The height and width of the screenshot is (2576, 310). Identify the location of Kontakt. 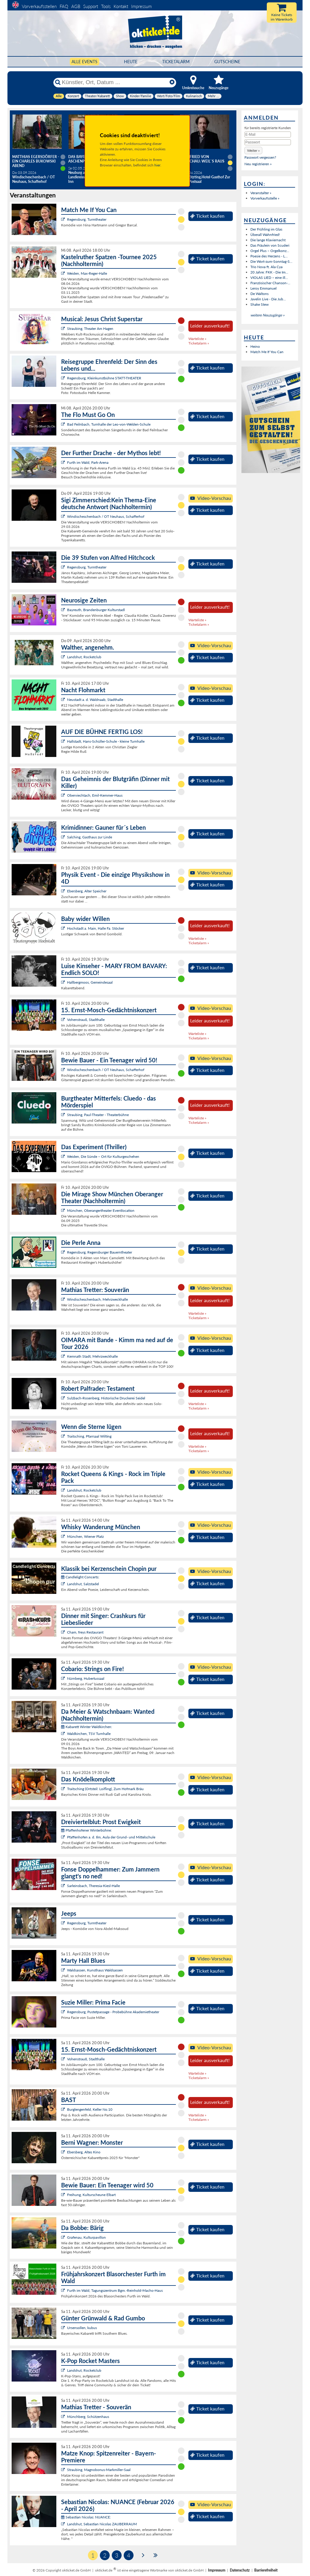
(121, 6).